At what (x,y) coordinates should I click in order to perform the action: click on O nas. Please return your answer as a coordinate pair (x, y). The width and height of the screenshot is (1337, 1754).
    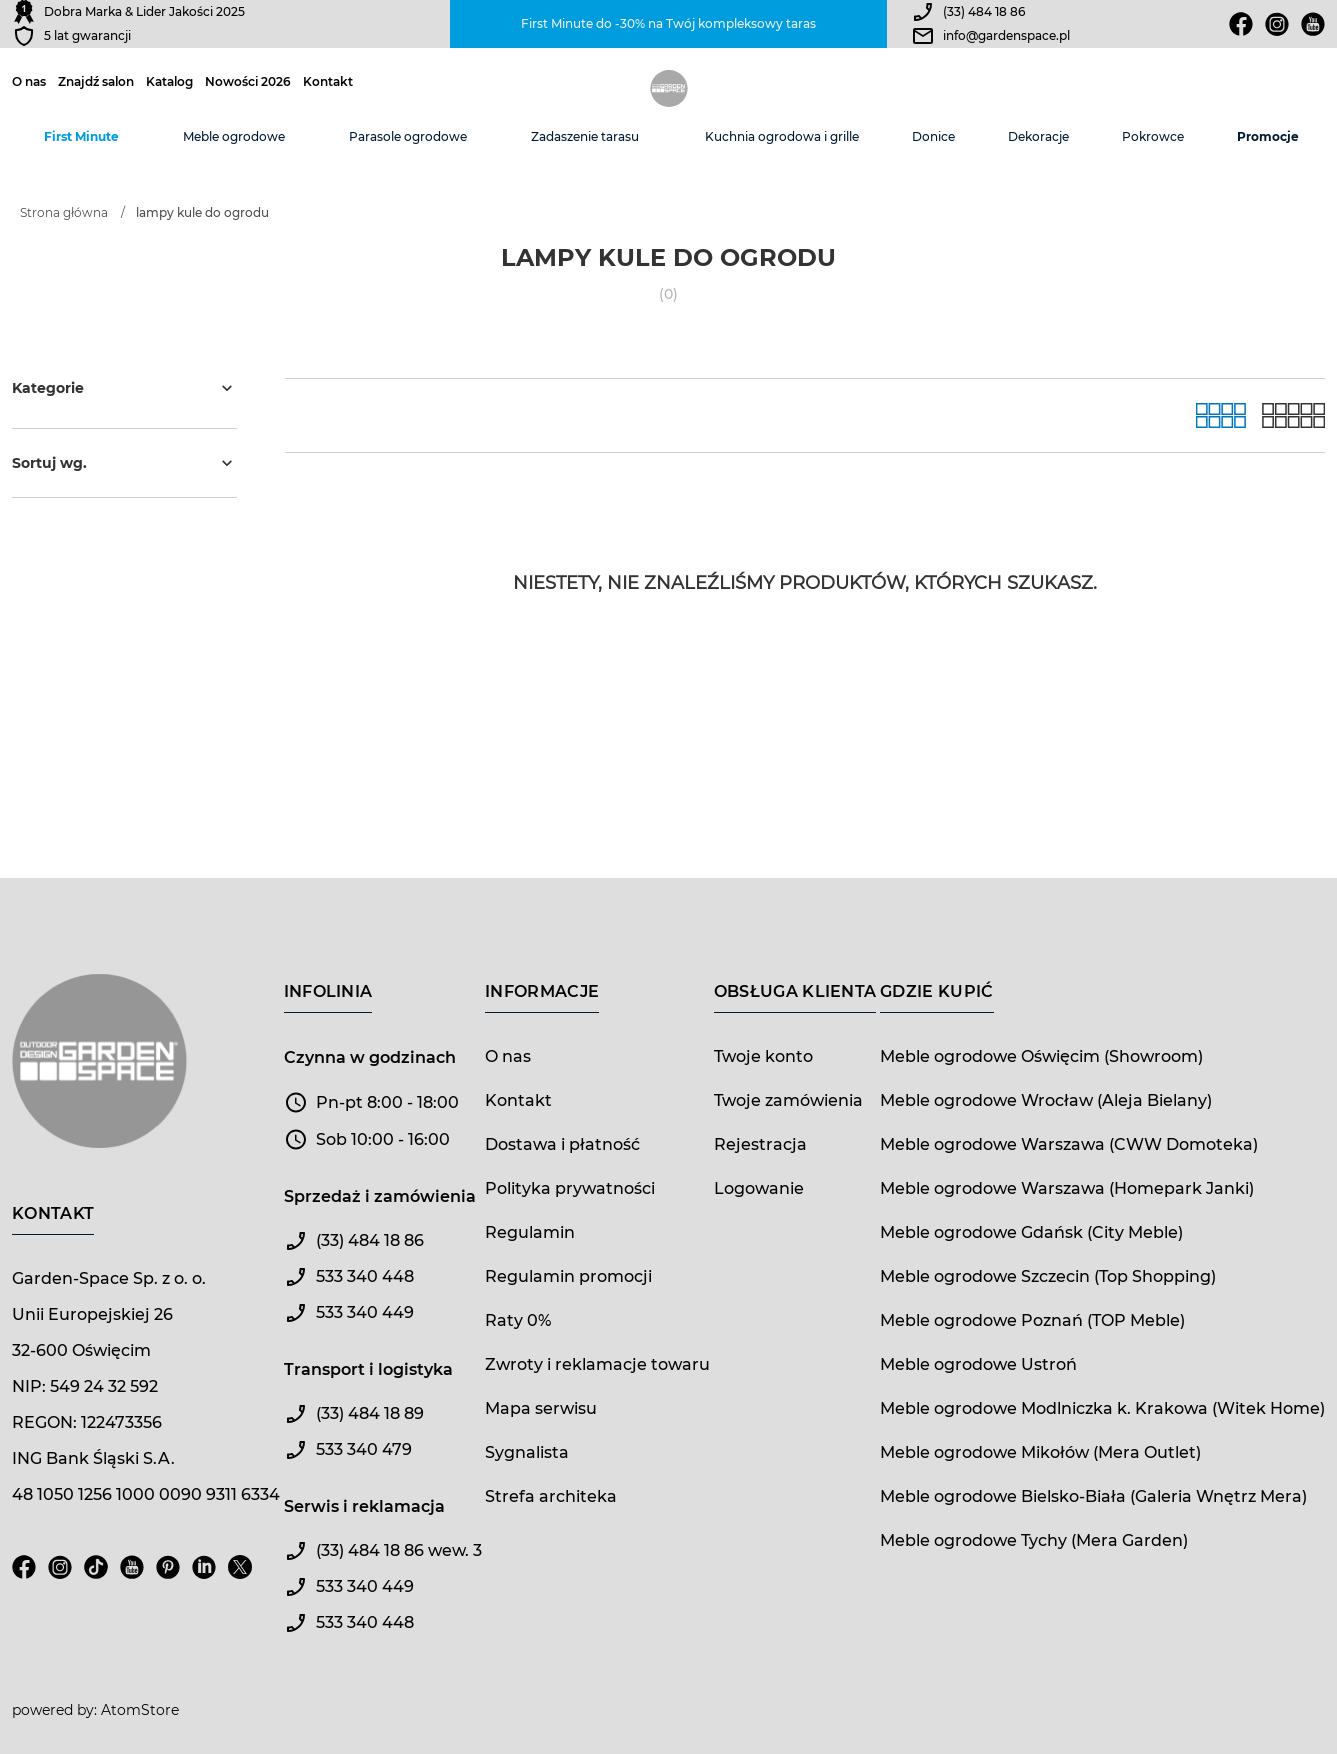
    Looking at the image, I should click on (29, 82).